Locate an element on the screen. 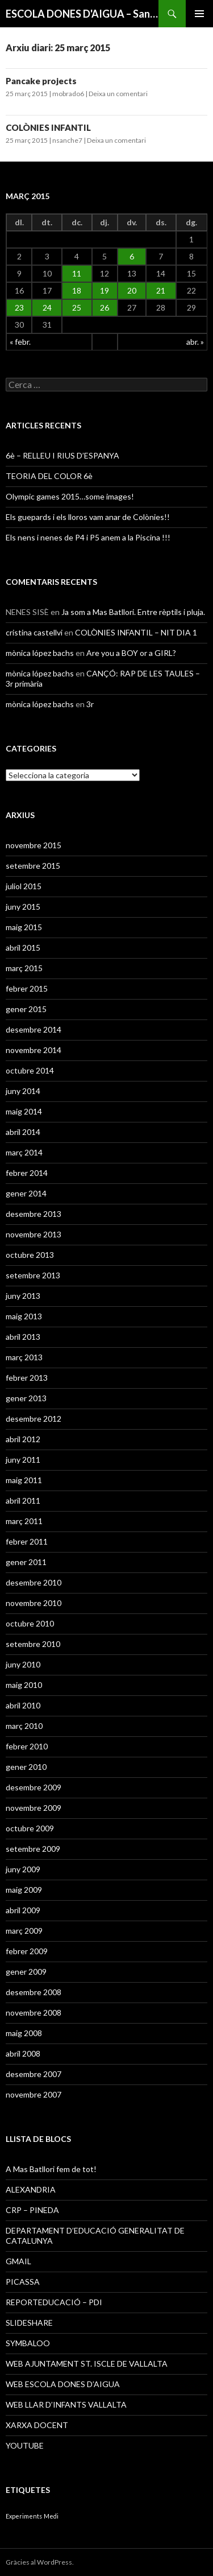  SYMBALOO is located at coordinates (28, 2343).